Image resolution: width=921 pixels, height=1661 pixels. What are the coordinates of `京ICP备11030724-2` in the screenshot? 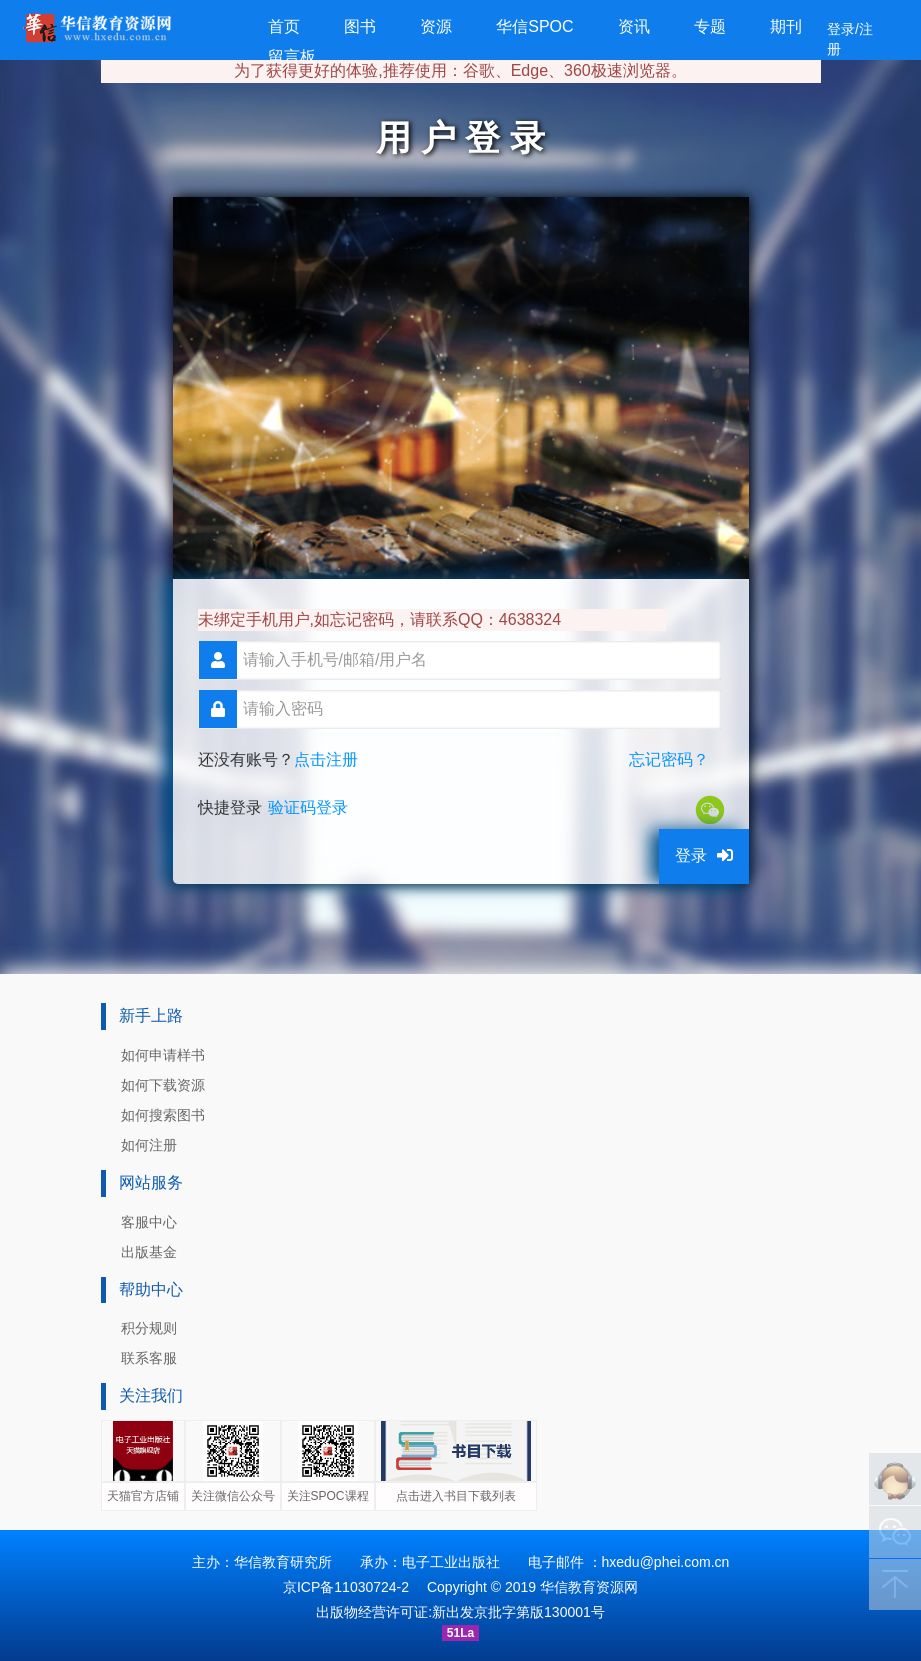 It's located at (346, 1587).